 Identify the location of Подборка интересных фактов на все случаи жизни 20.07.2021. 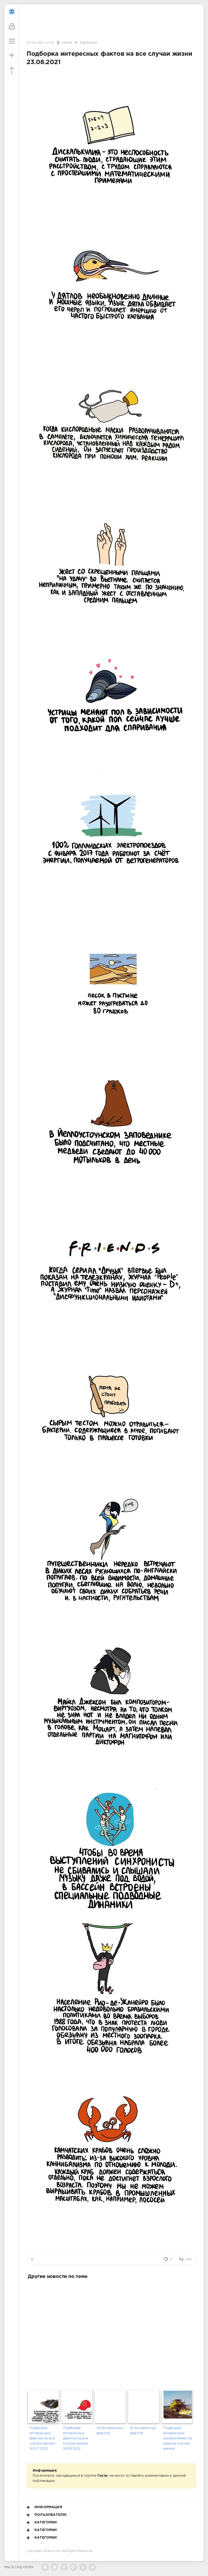
(42, 2438).